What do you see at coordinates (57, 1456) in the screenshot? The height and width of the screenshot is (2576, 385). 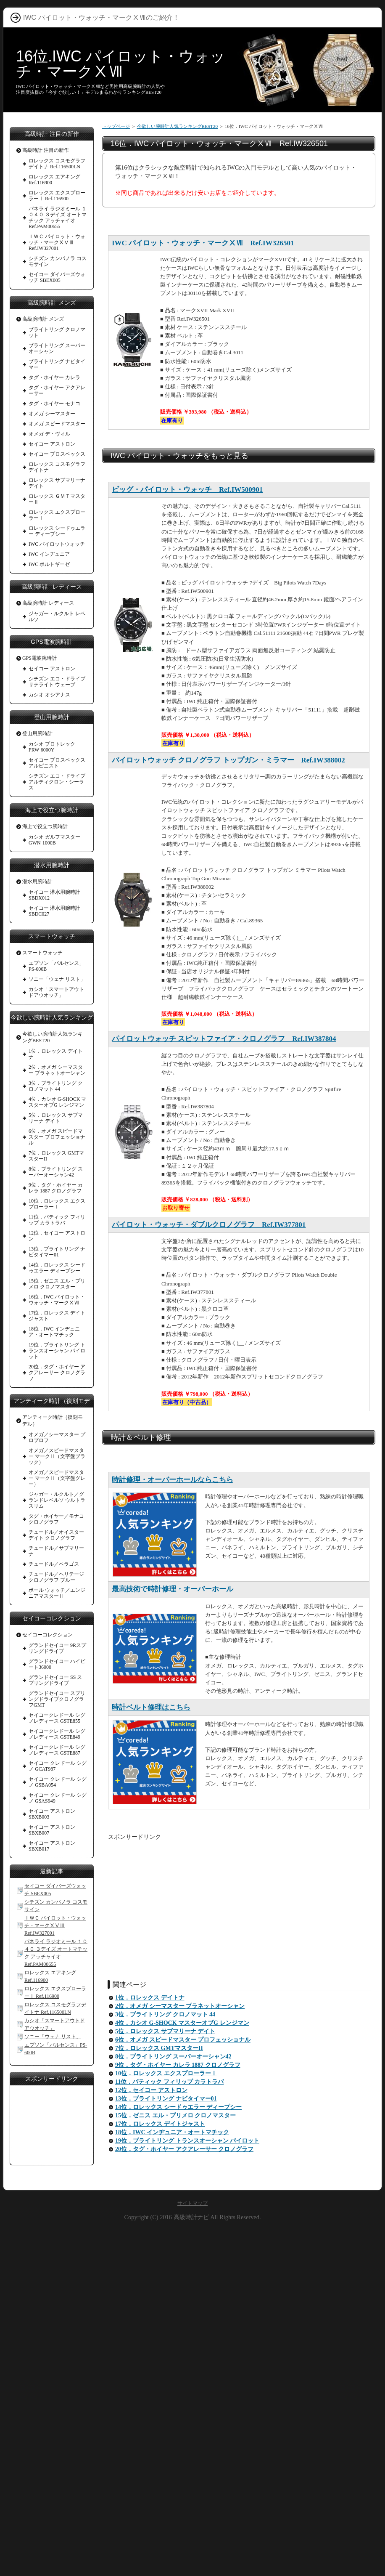 I see `オメガ／スピードマスター マークⅡ（文字盤ブラック）` at bounding box center [57, 1456].